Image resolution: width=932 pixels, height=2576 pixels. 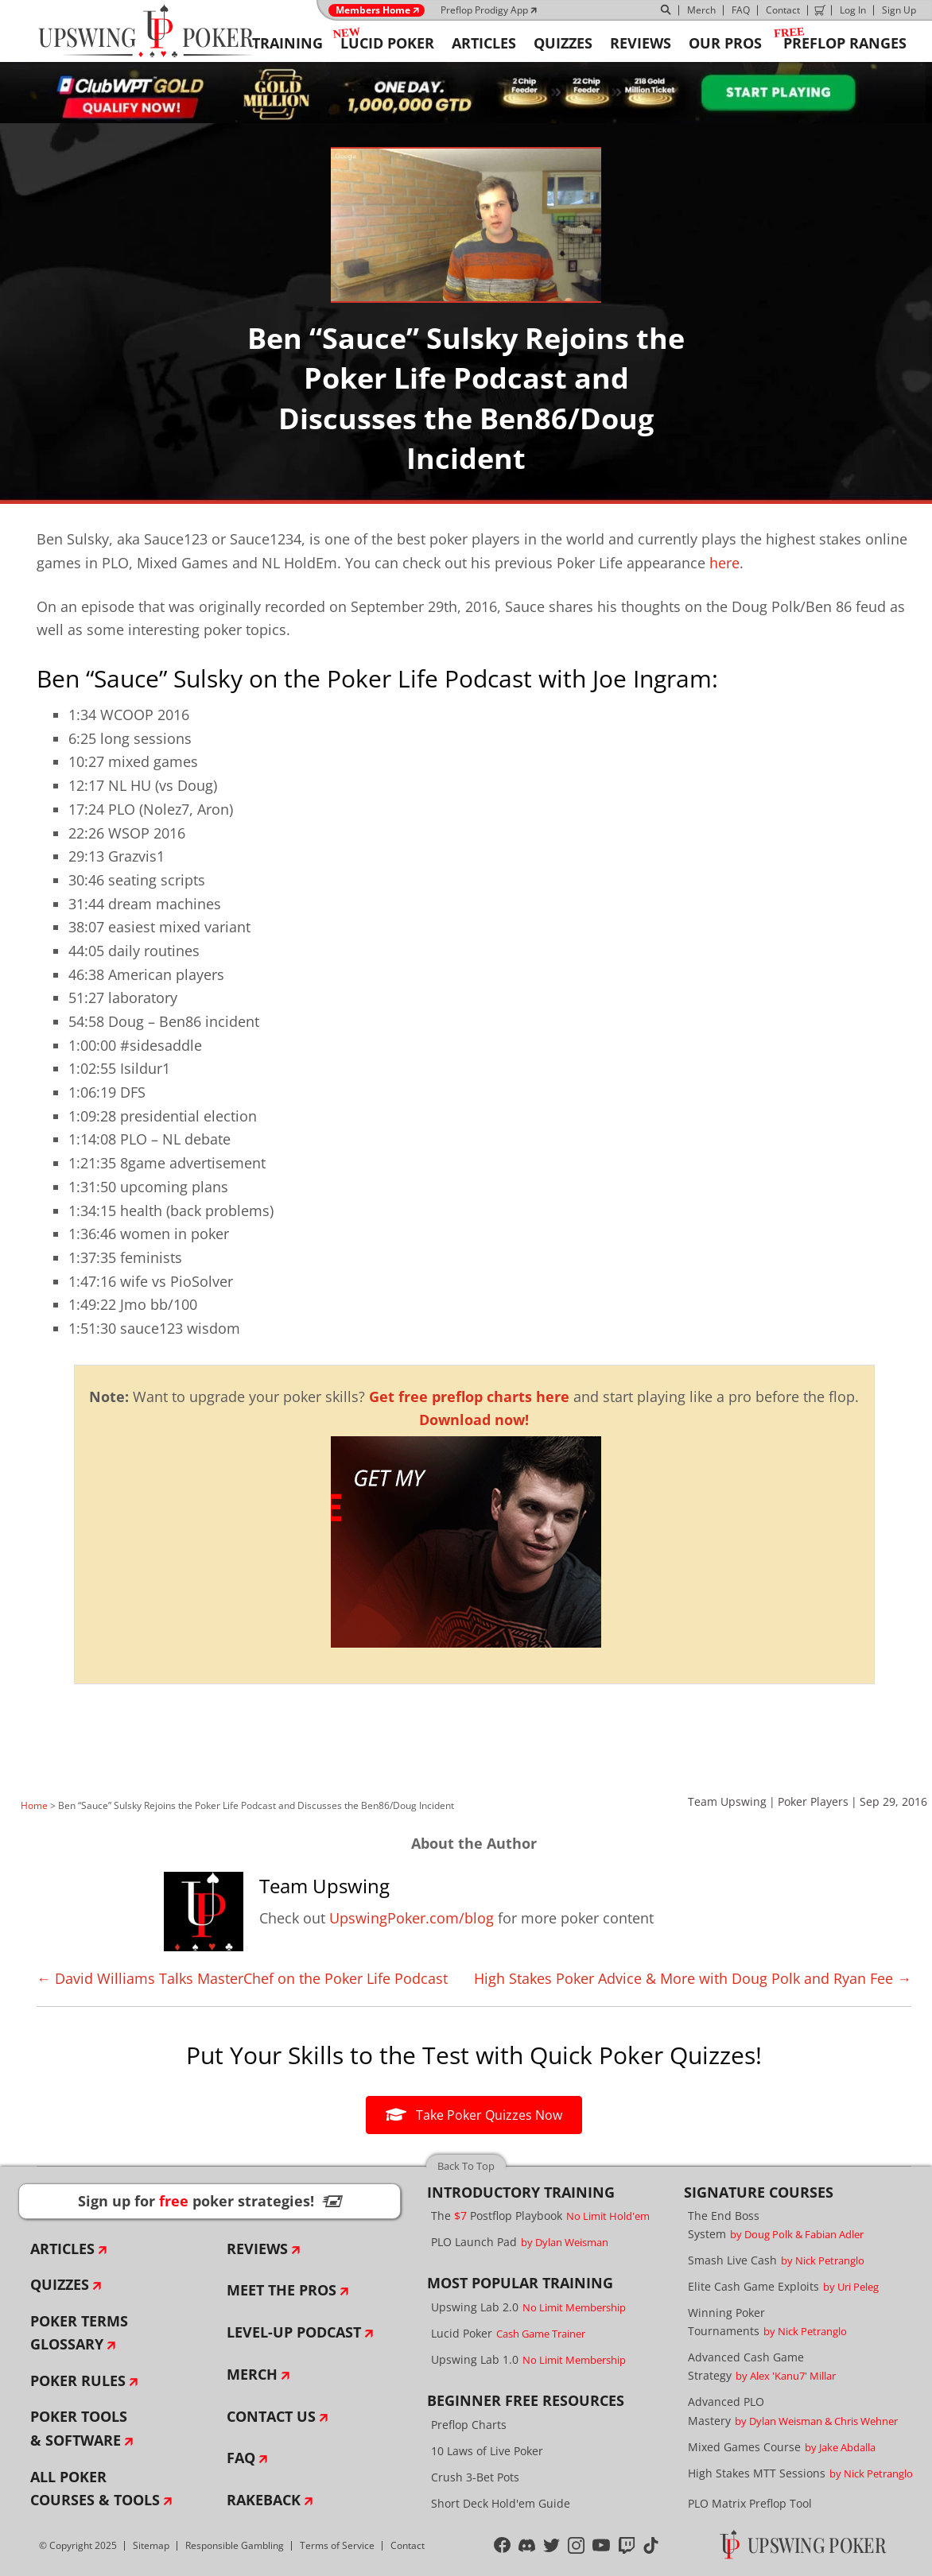 I want to click on Preflop Charts, so click(x=469, y=2424).